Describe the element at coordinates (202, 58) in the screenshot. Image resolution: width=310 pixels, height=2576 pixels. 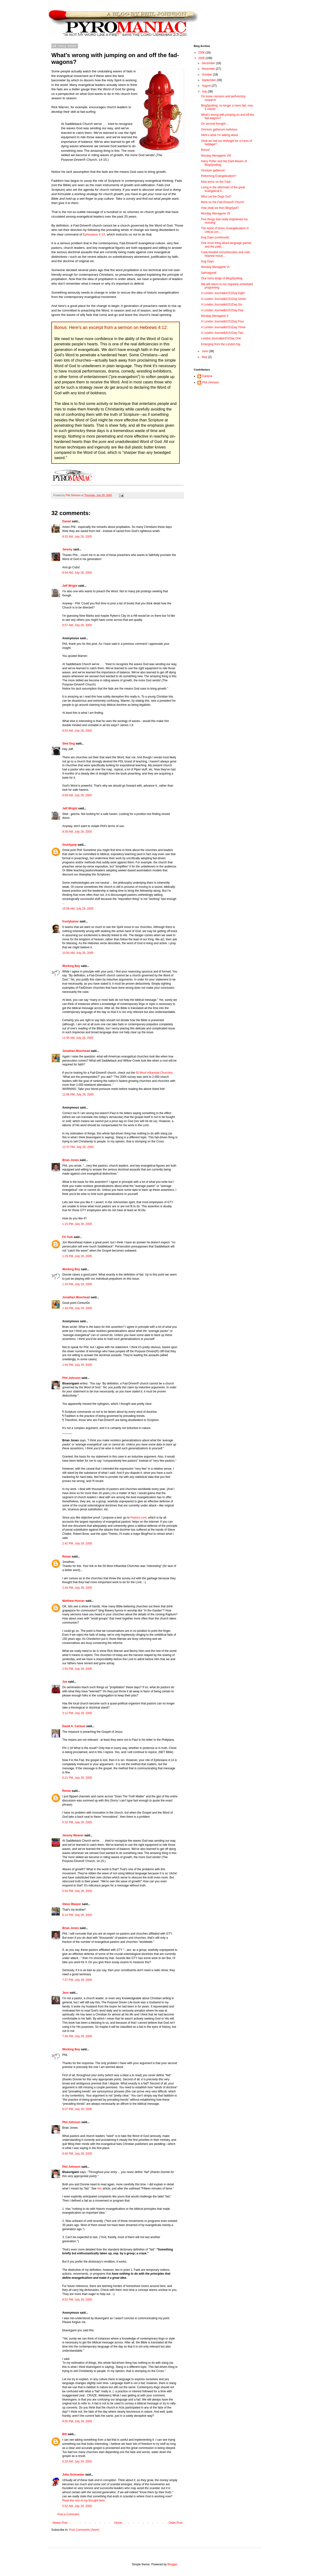
I see `2005` at that location.